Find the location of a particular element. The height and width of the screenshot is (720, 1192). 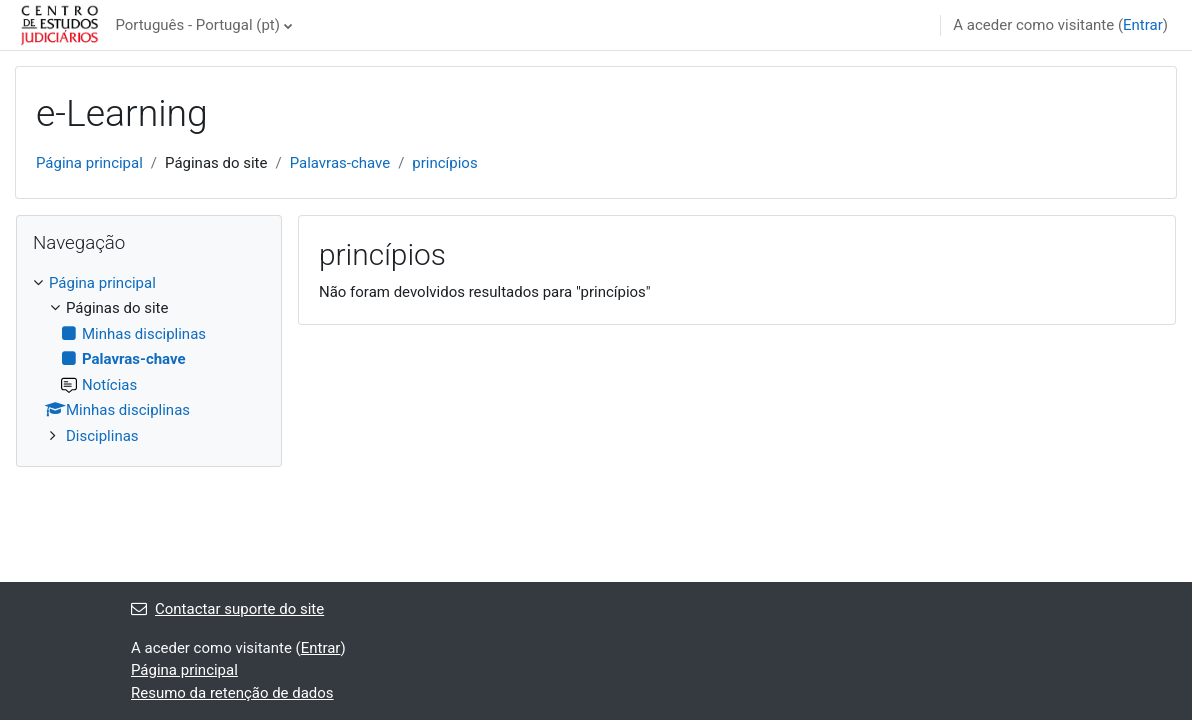

Página principal is located at coordinates (89, 163).